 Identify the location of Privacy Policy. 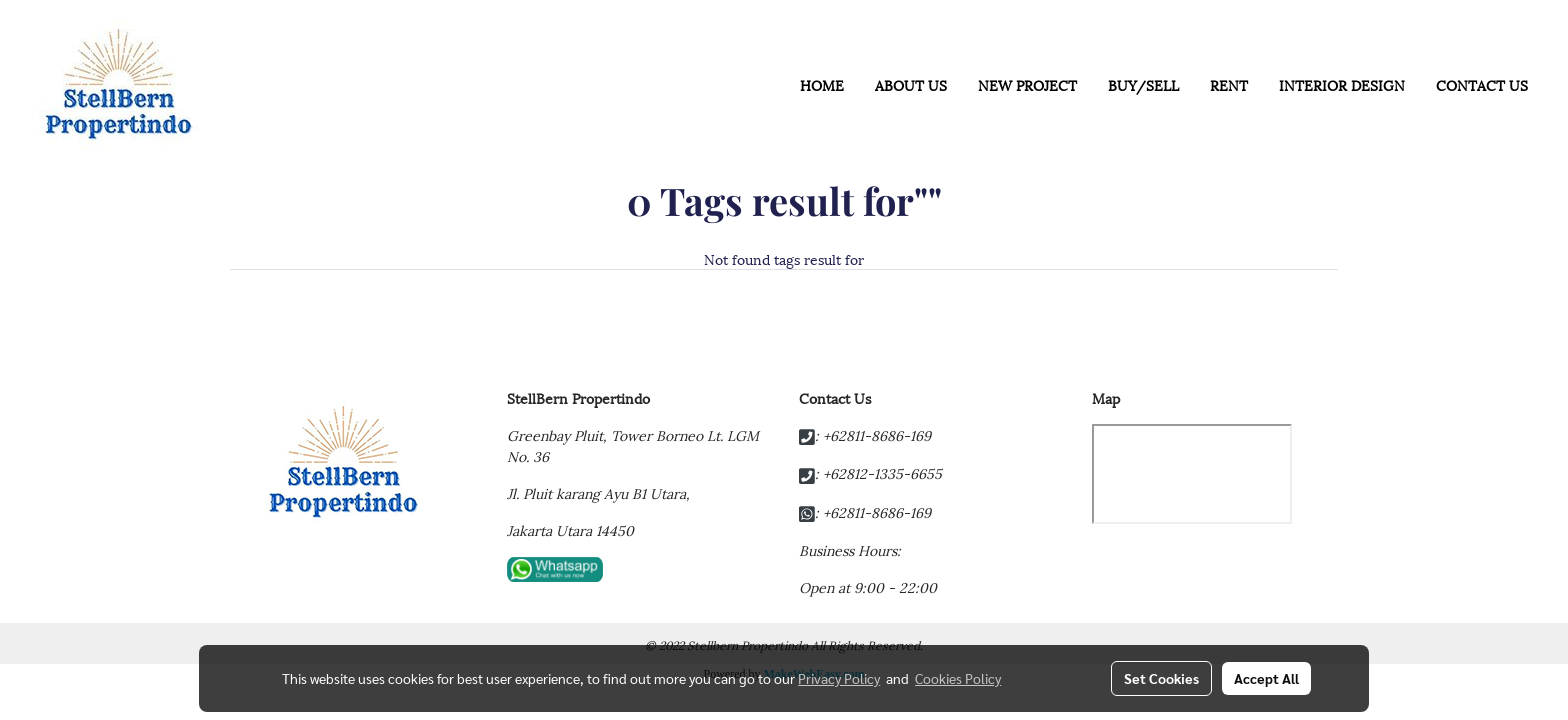
(839, 678).